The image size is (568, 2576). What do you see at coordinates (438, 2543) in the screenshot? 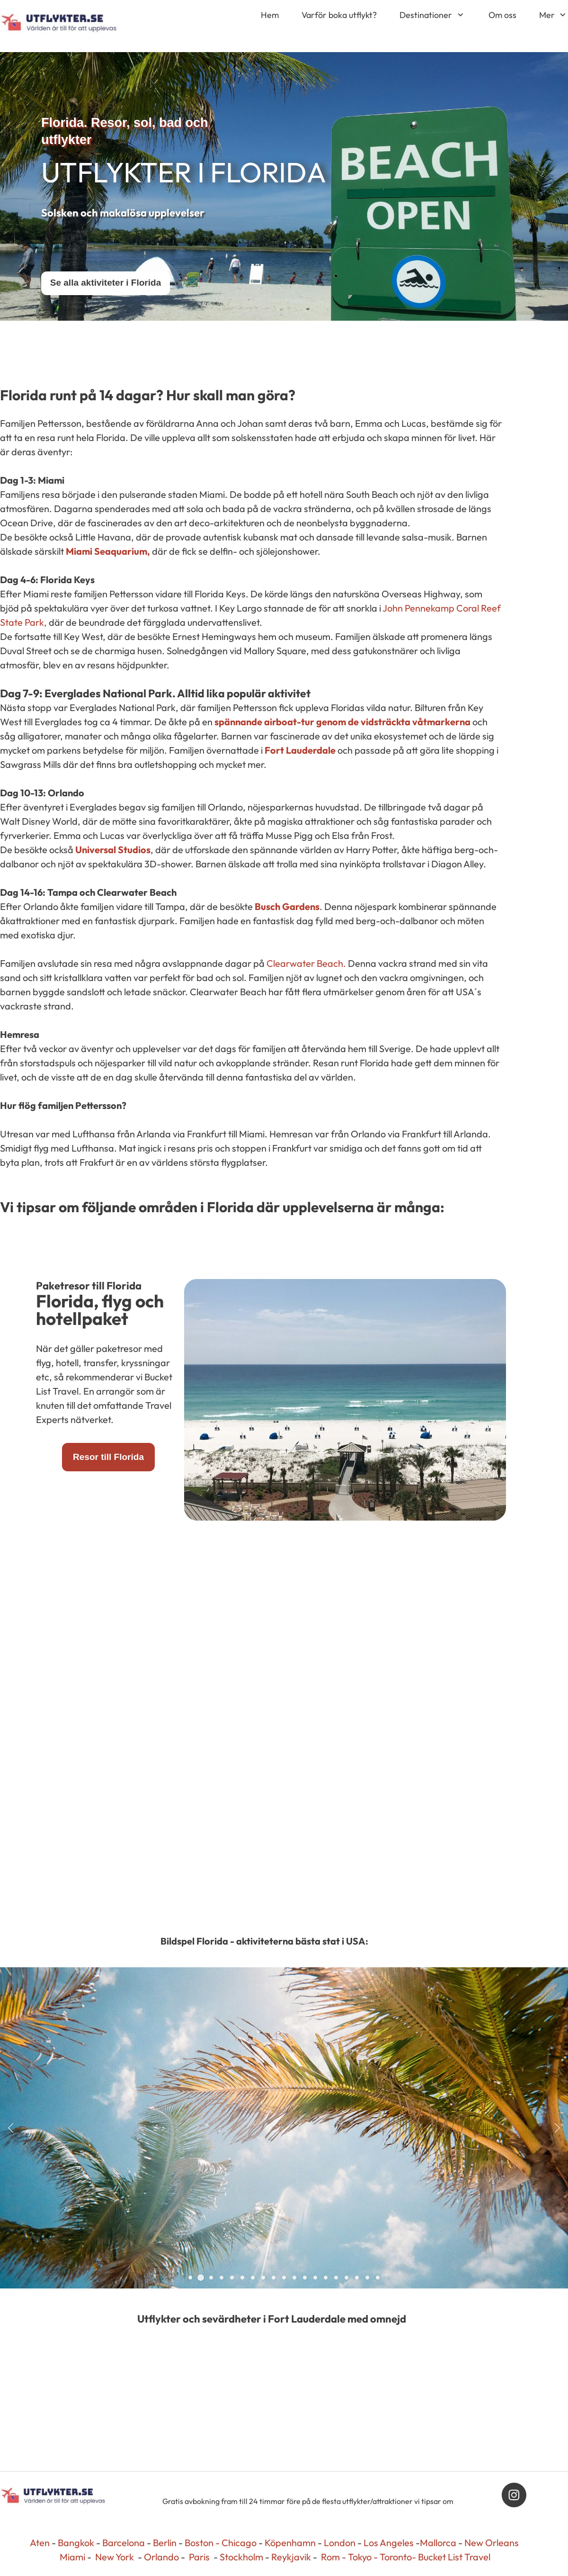
I see `Mallorca` at bounding box center [438, 2543].